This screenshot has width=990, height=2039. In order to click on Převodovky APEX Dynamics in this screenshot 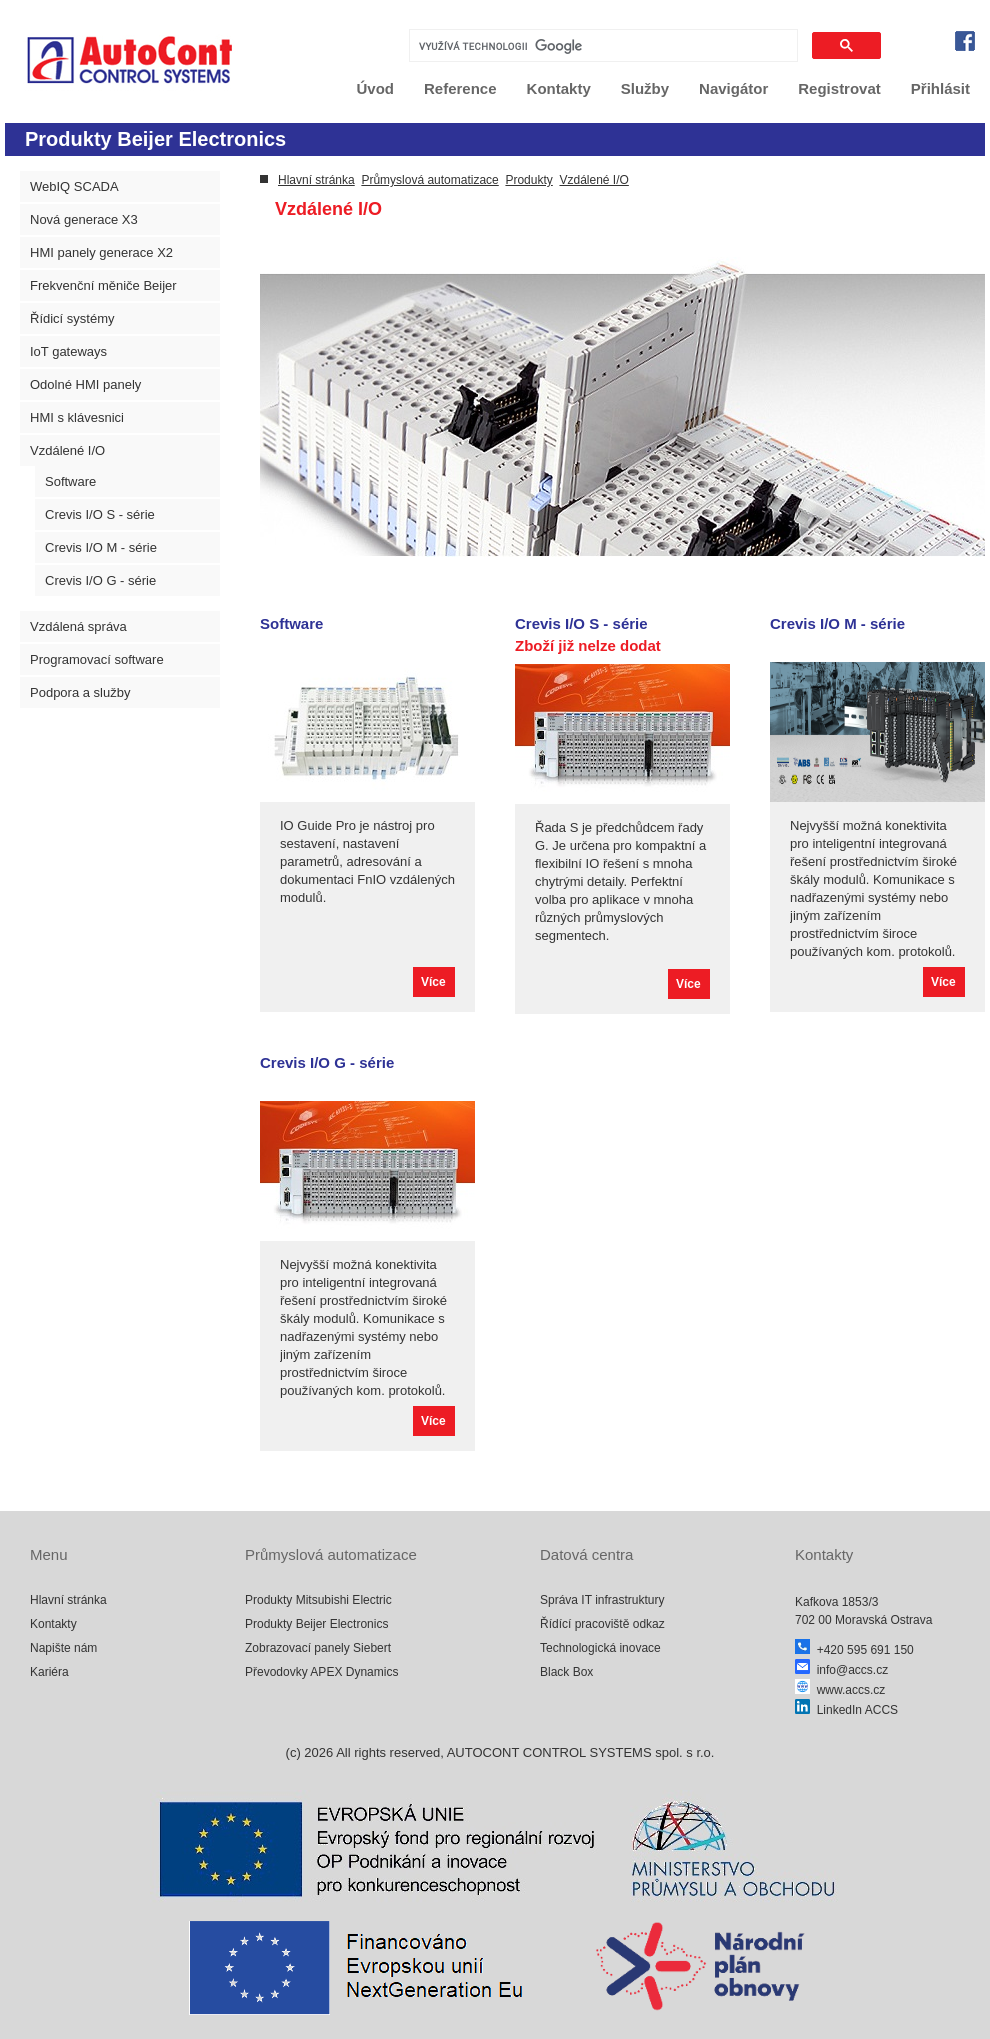, I will do `click(321, 1672)`.